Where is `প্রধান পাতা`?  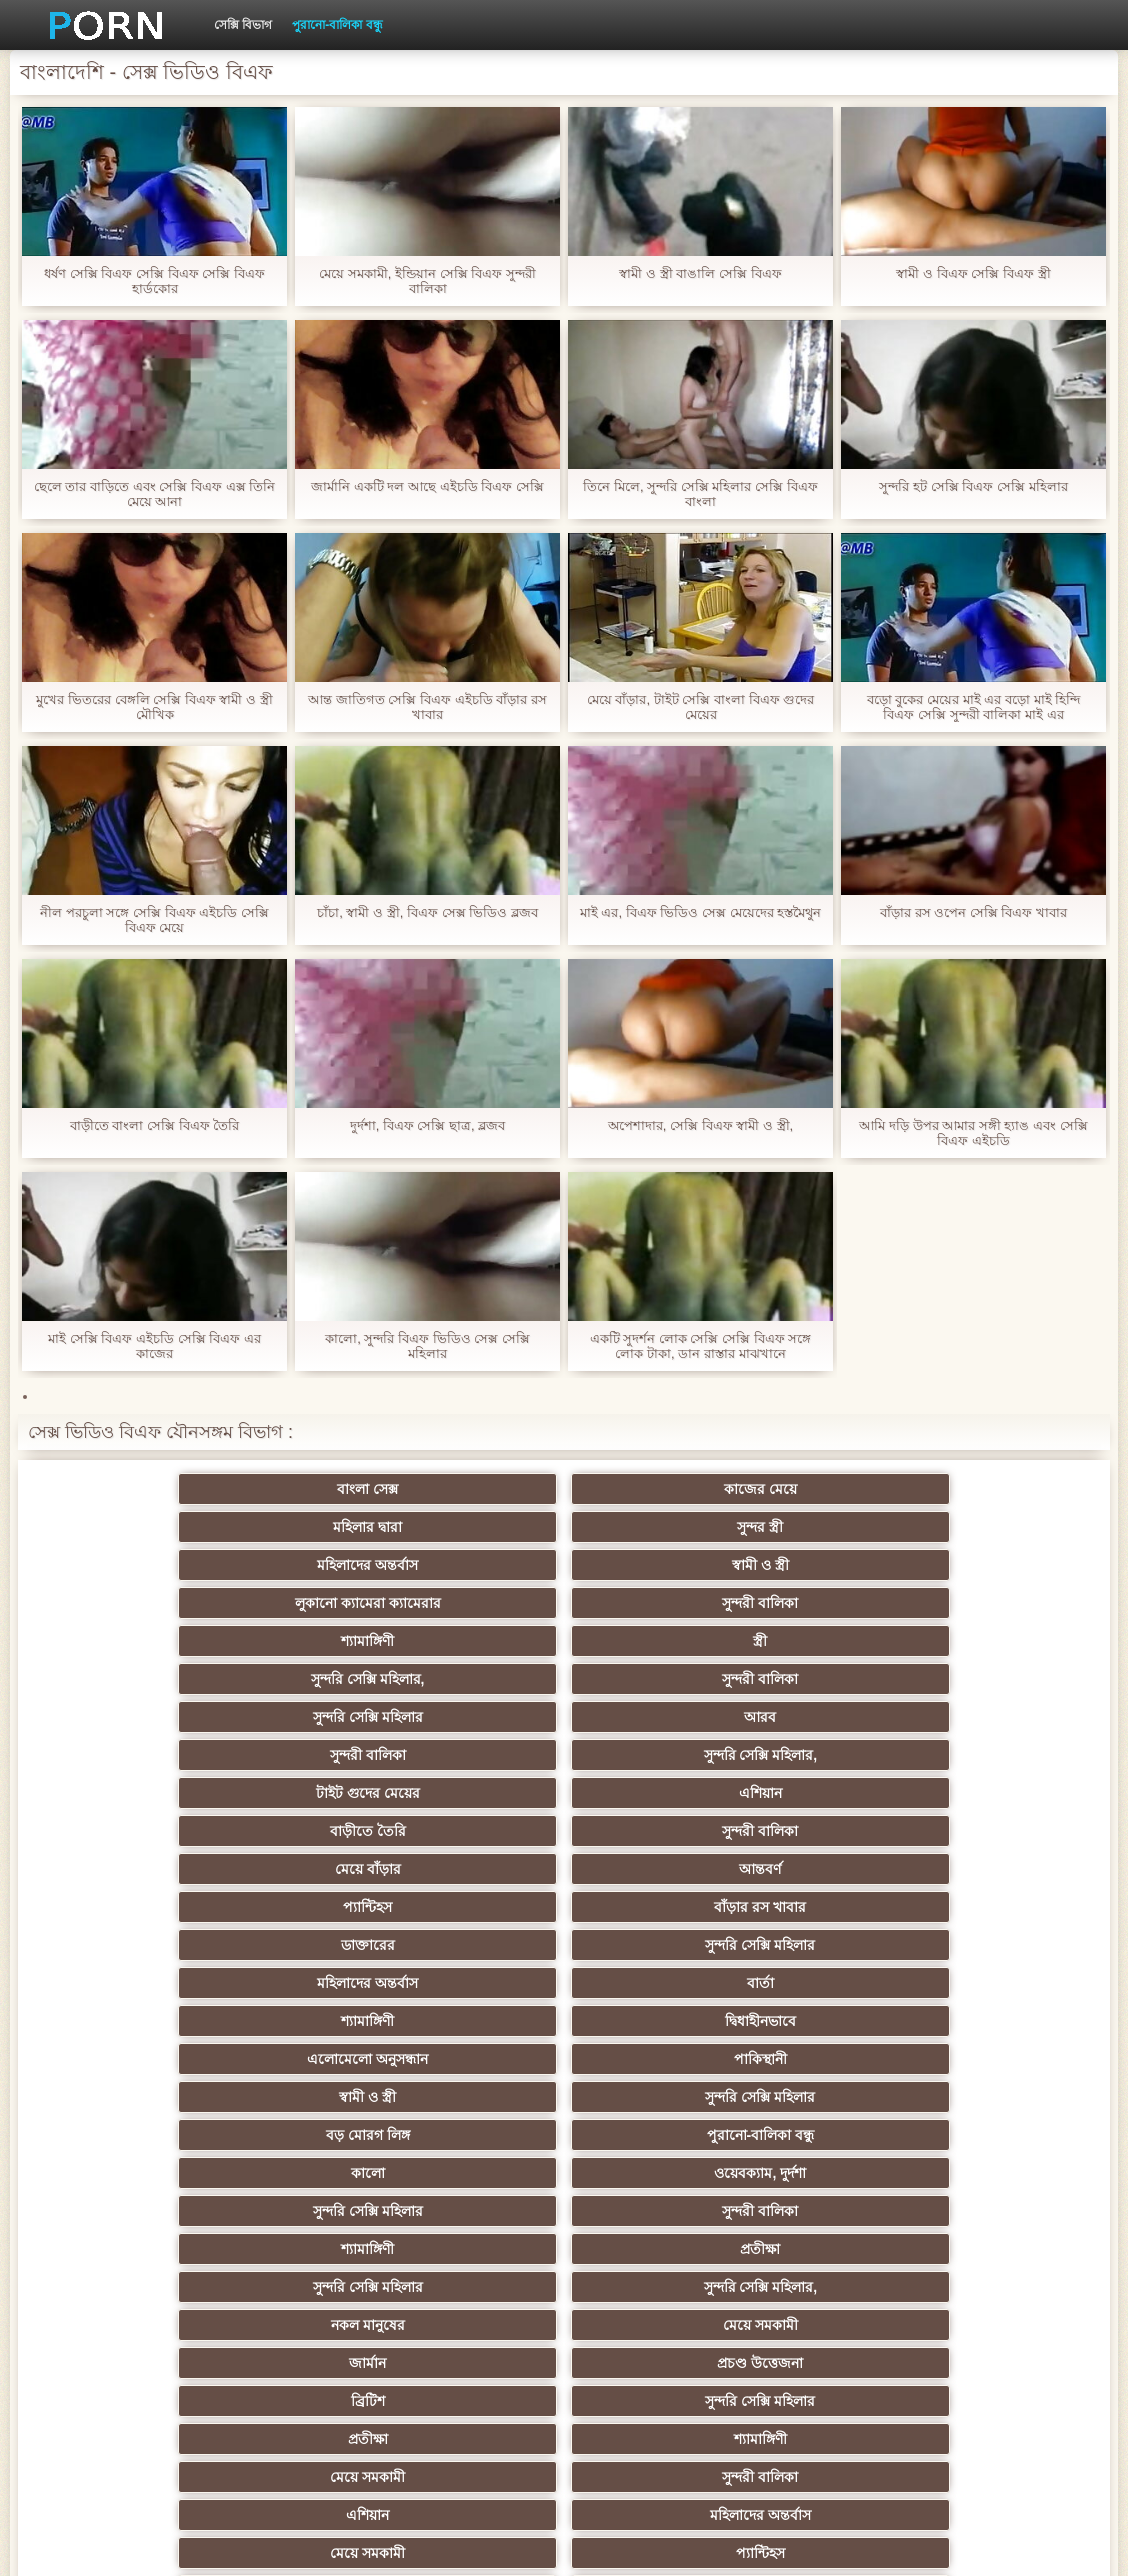
প্রধান পাতা is located at coordinates (906, 2545).